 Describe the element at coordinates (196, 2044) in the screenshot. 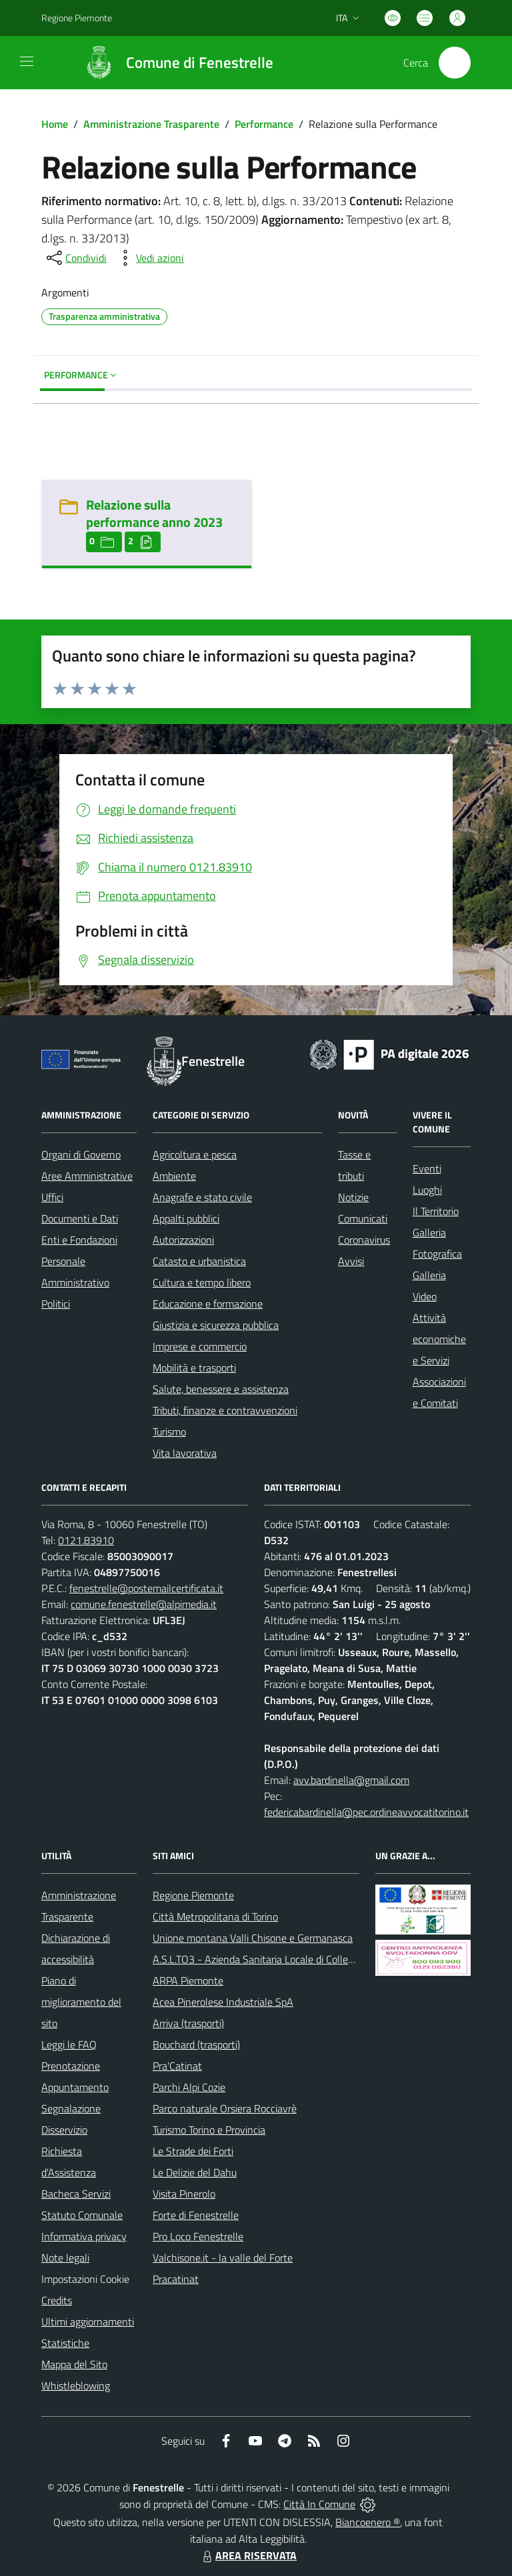

I see `Bouchard (trasporti)` at that location.